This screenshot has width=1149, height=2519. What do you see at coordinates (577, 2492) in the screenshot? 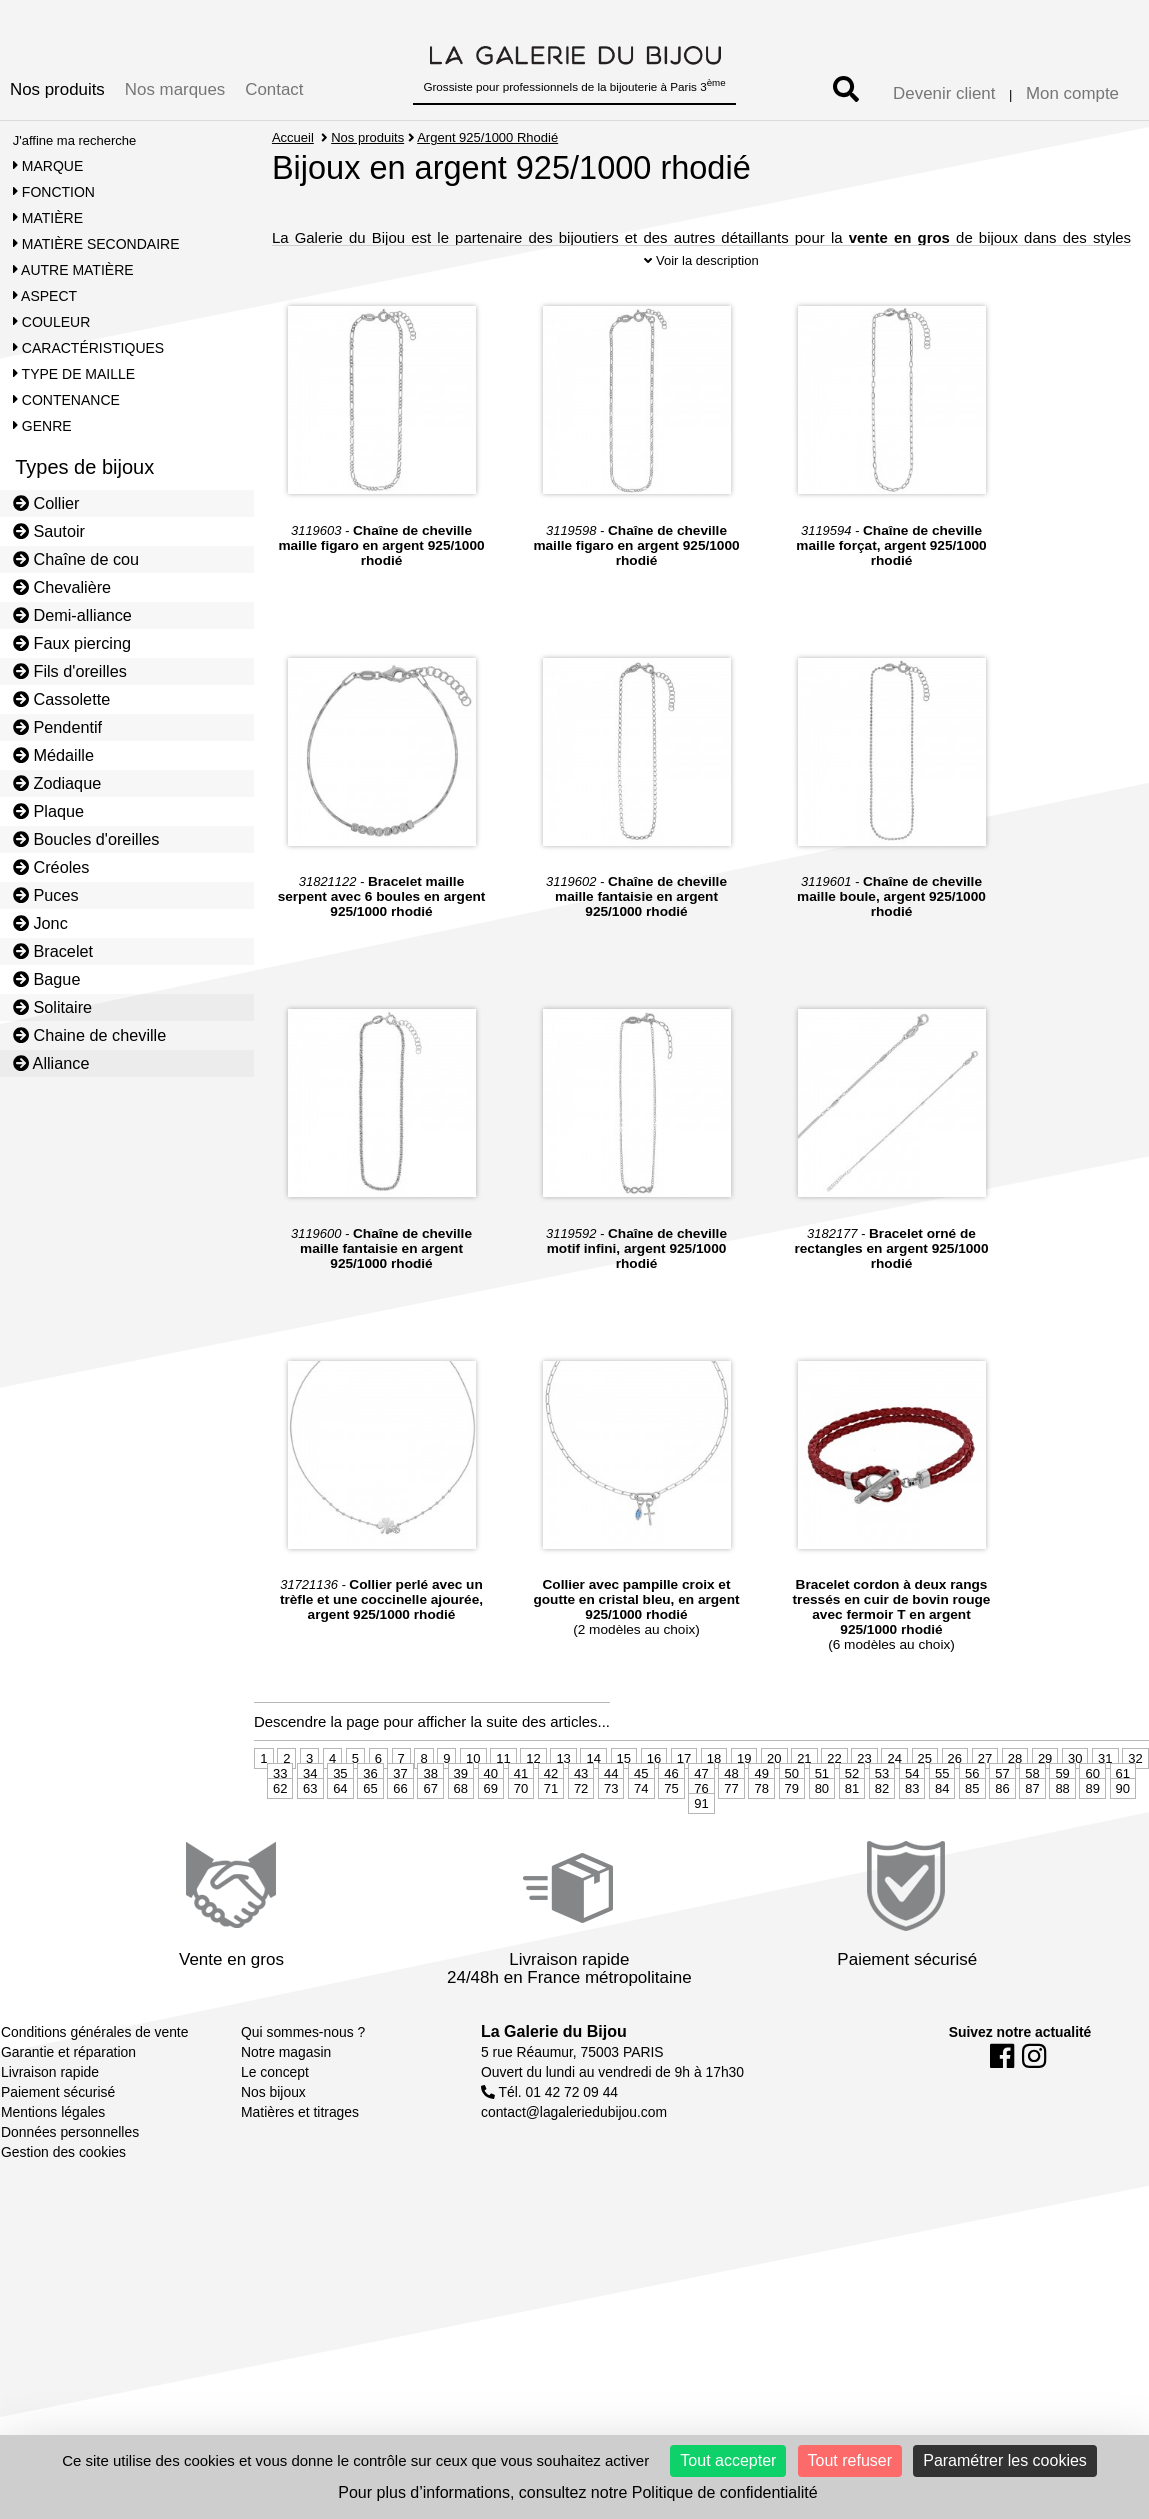
I see `Pour plus d’informations, consultez notre Politique de confidentialité [link]` at bounding box center [577, 2492].